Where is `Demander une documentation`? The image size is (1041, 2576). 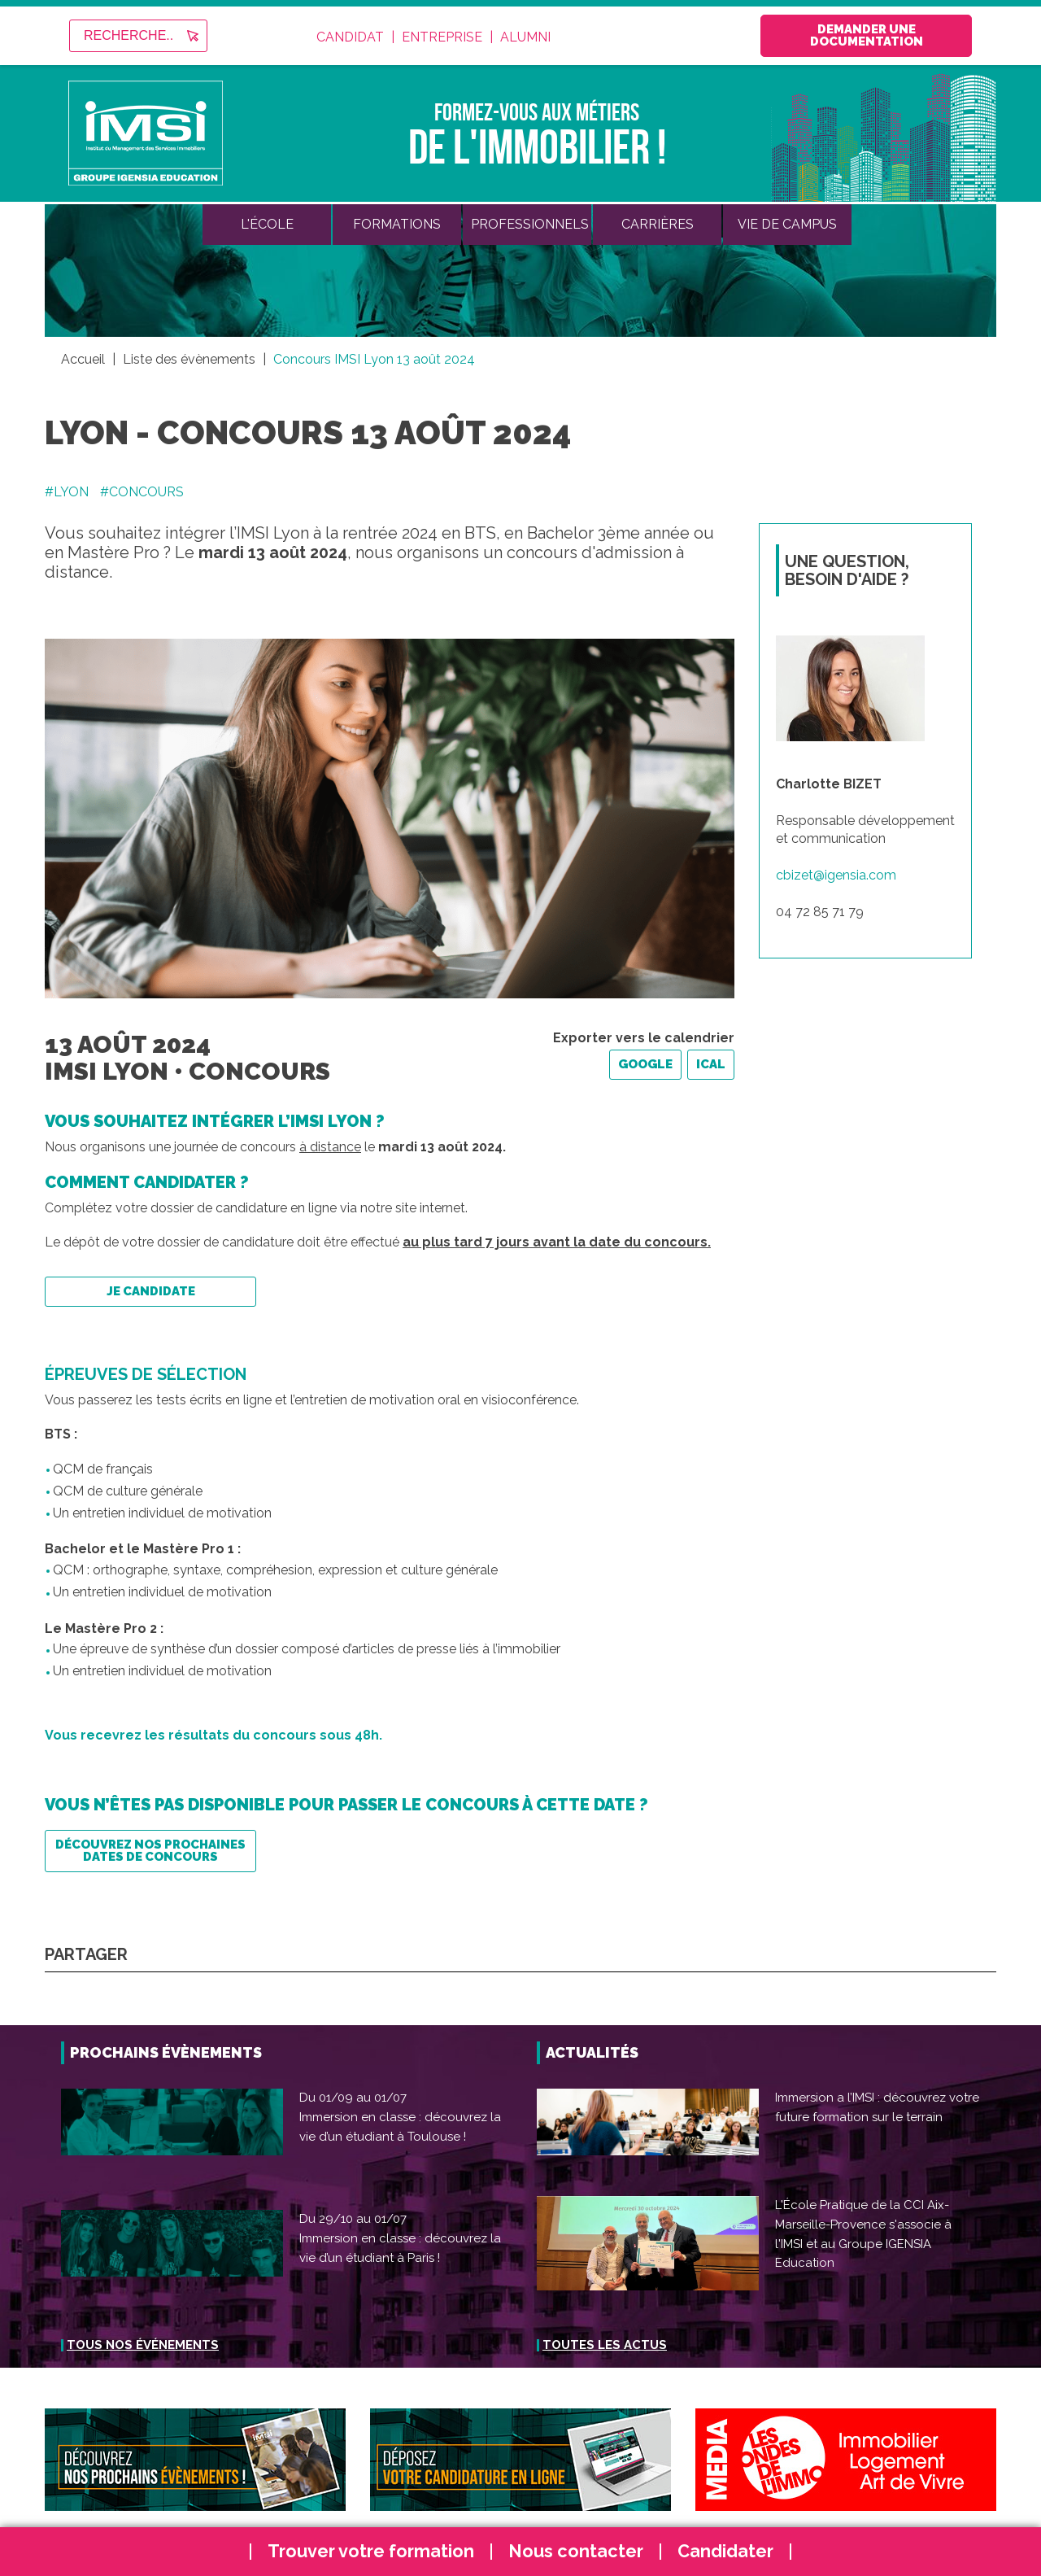 Demander une documentation is located at coordinates (866, 35).